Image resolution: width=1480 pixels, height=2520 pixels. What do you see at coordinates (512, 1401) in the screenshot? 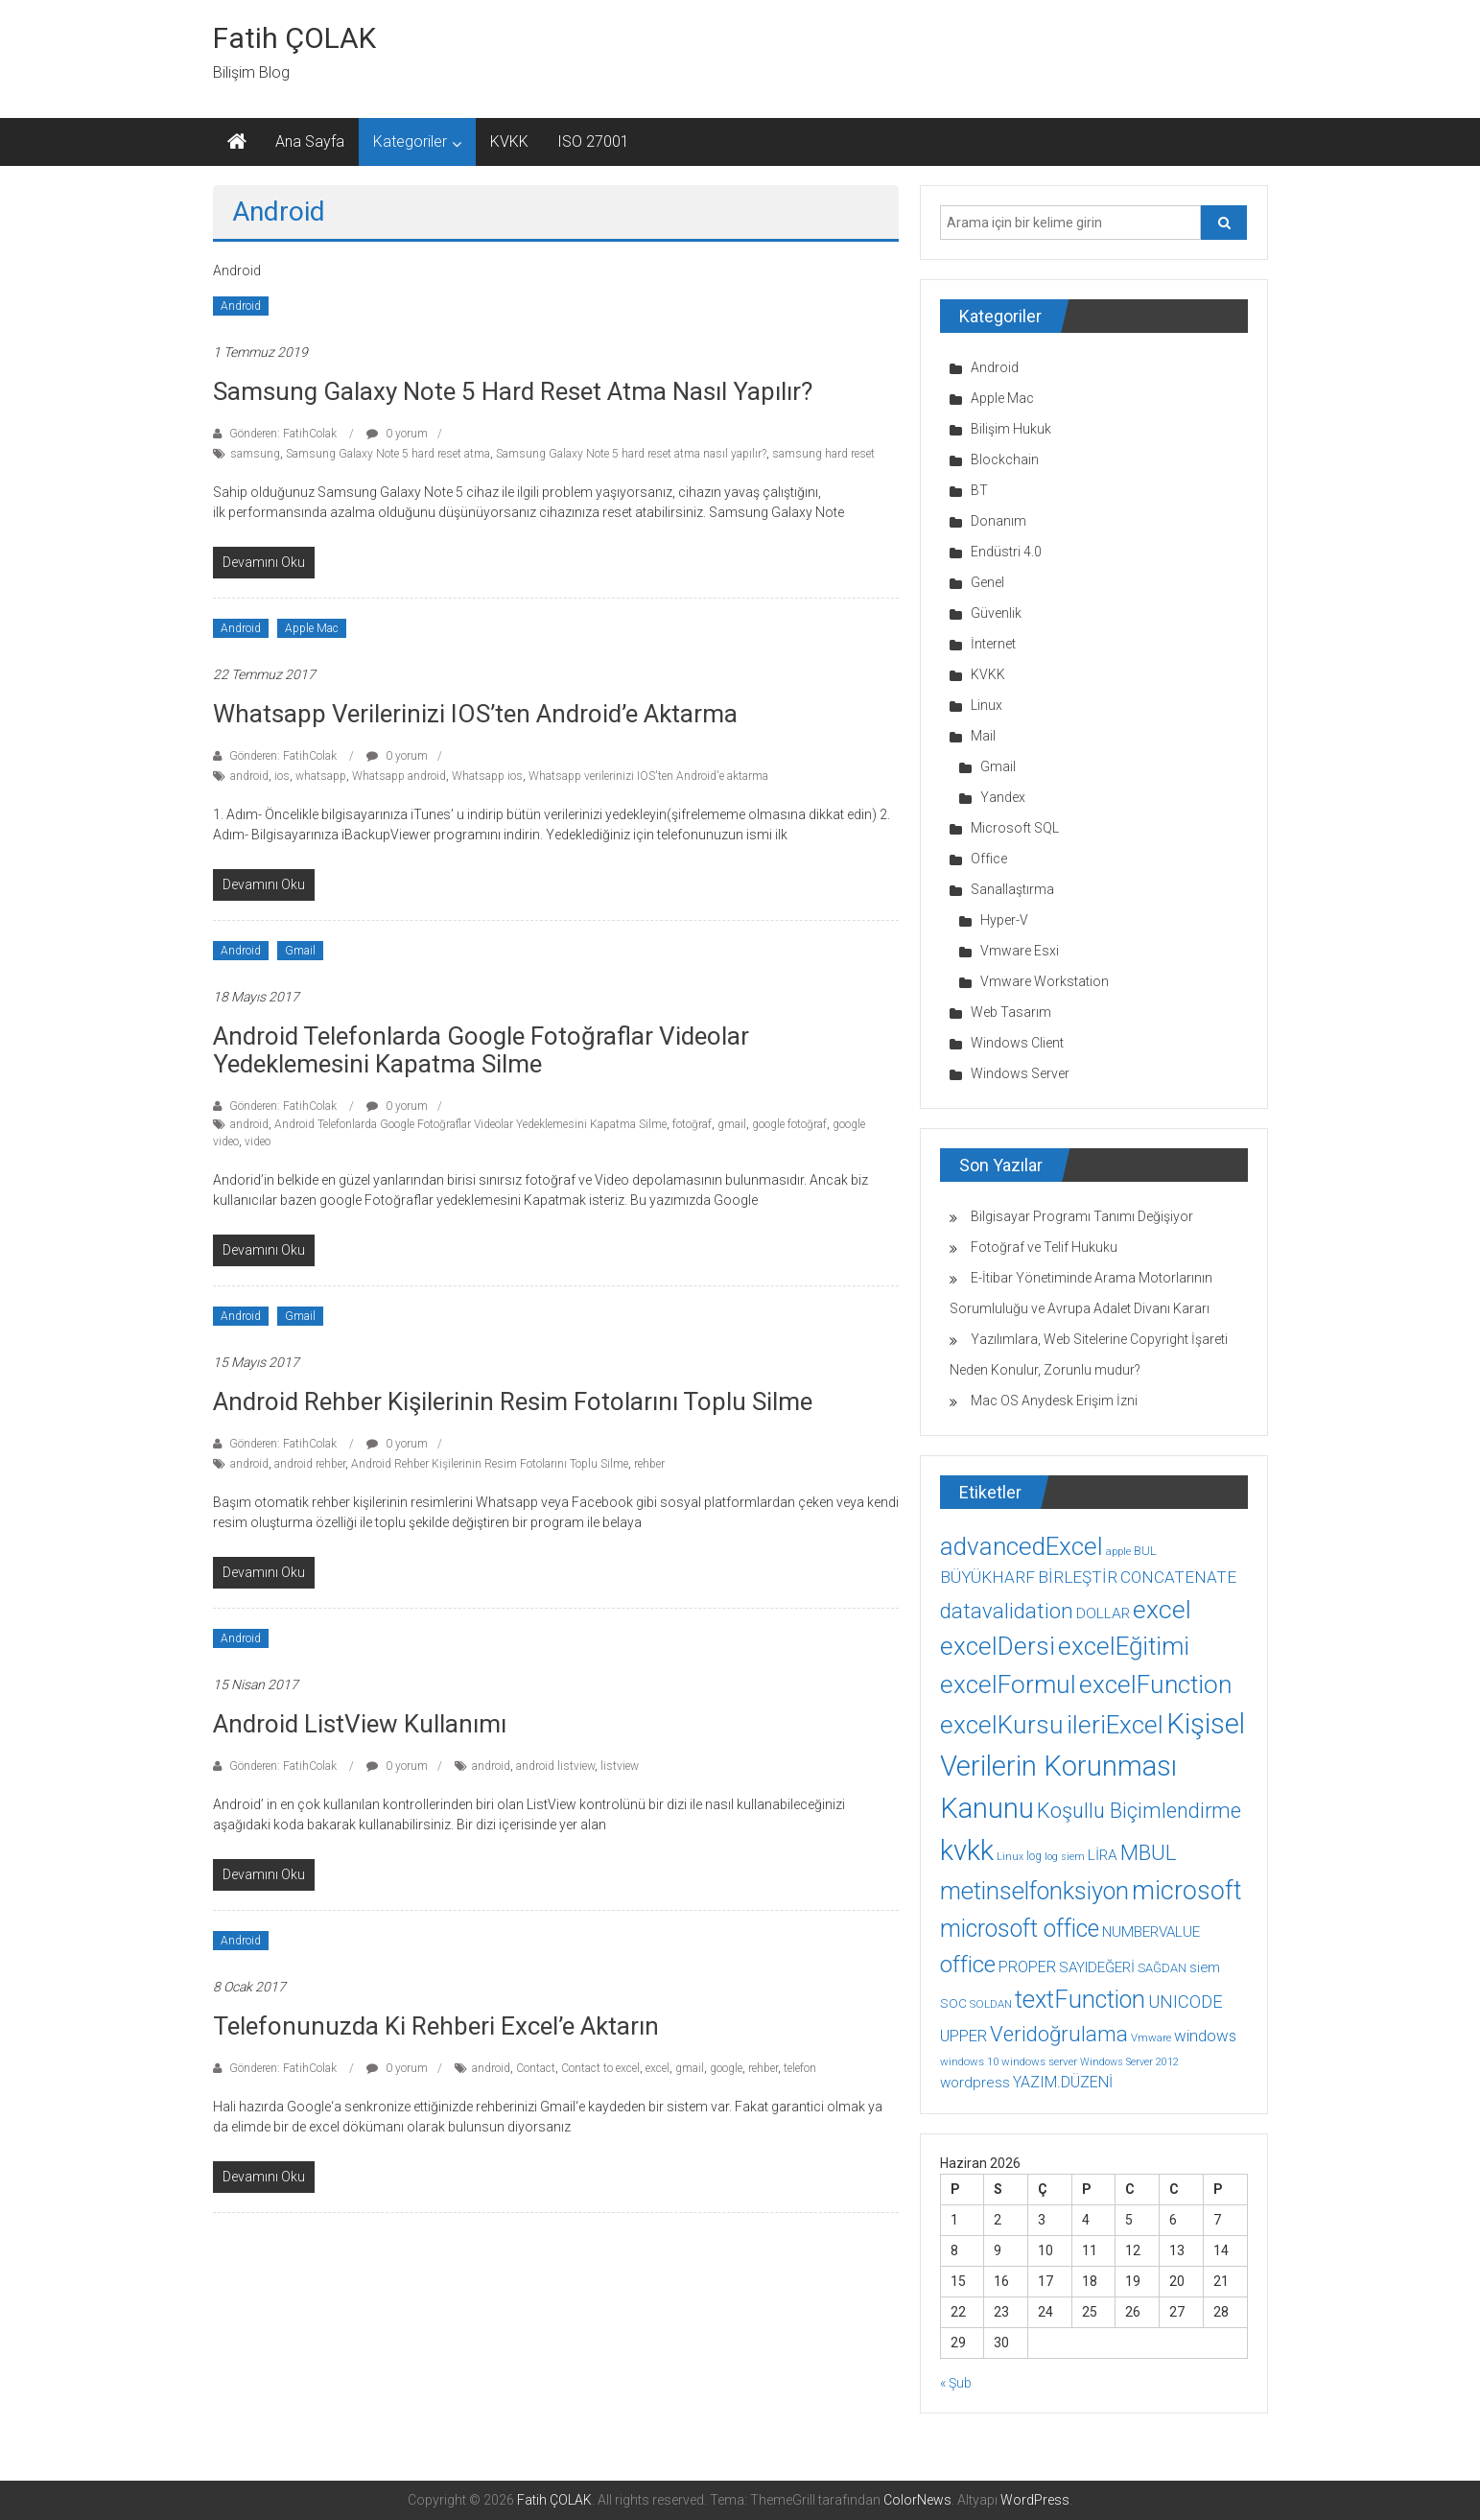
I see `Android Rehber Kişilerinin Resim Fotolarını Toplu Silme` at bounding box center [512, 1401].